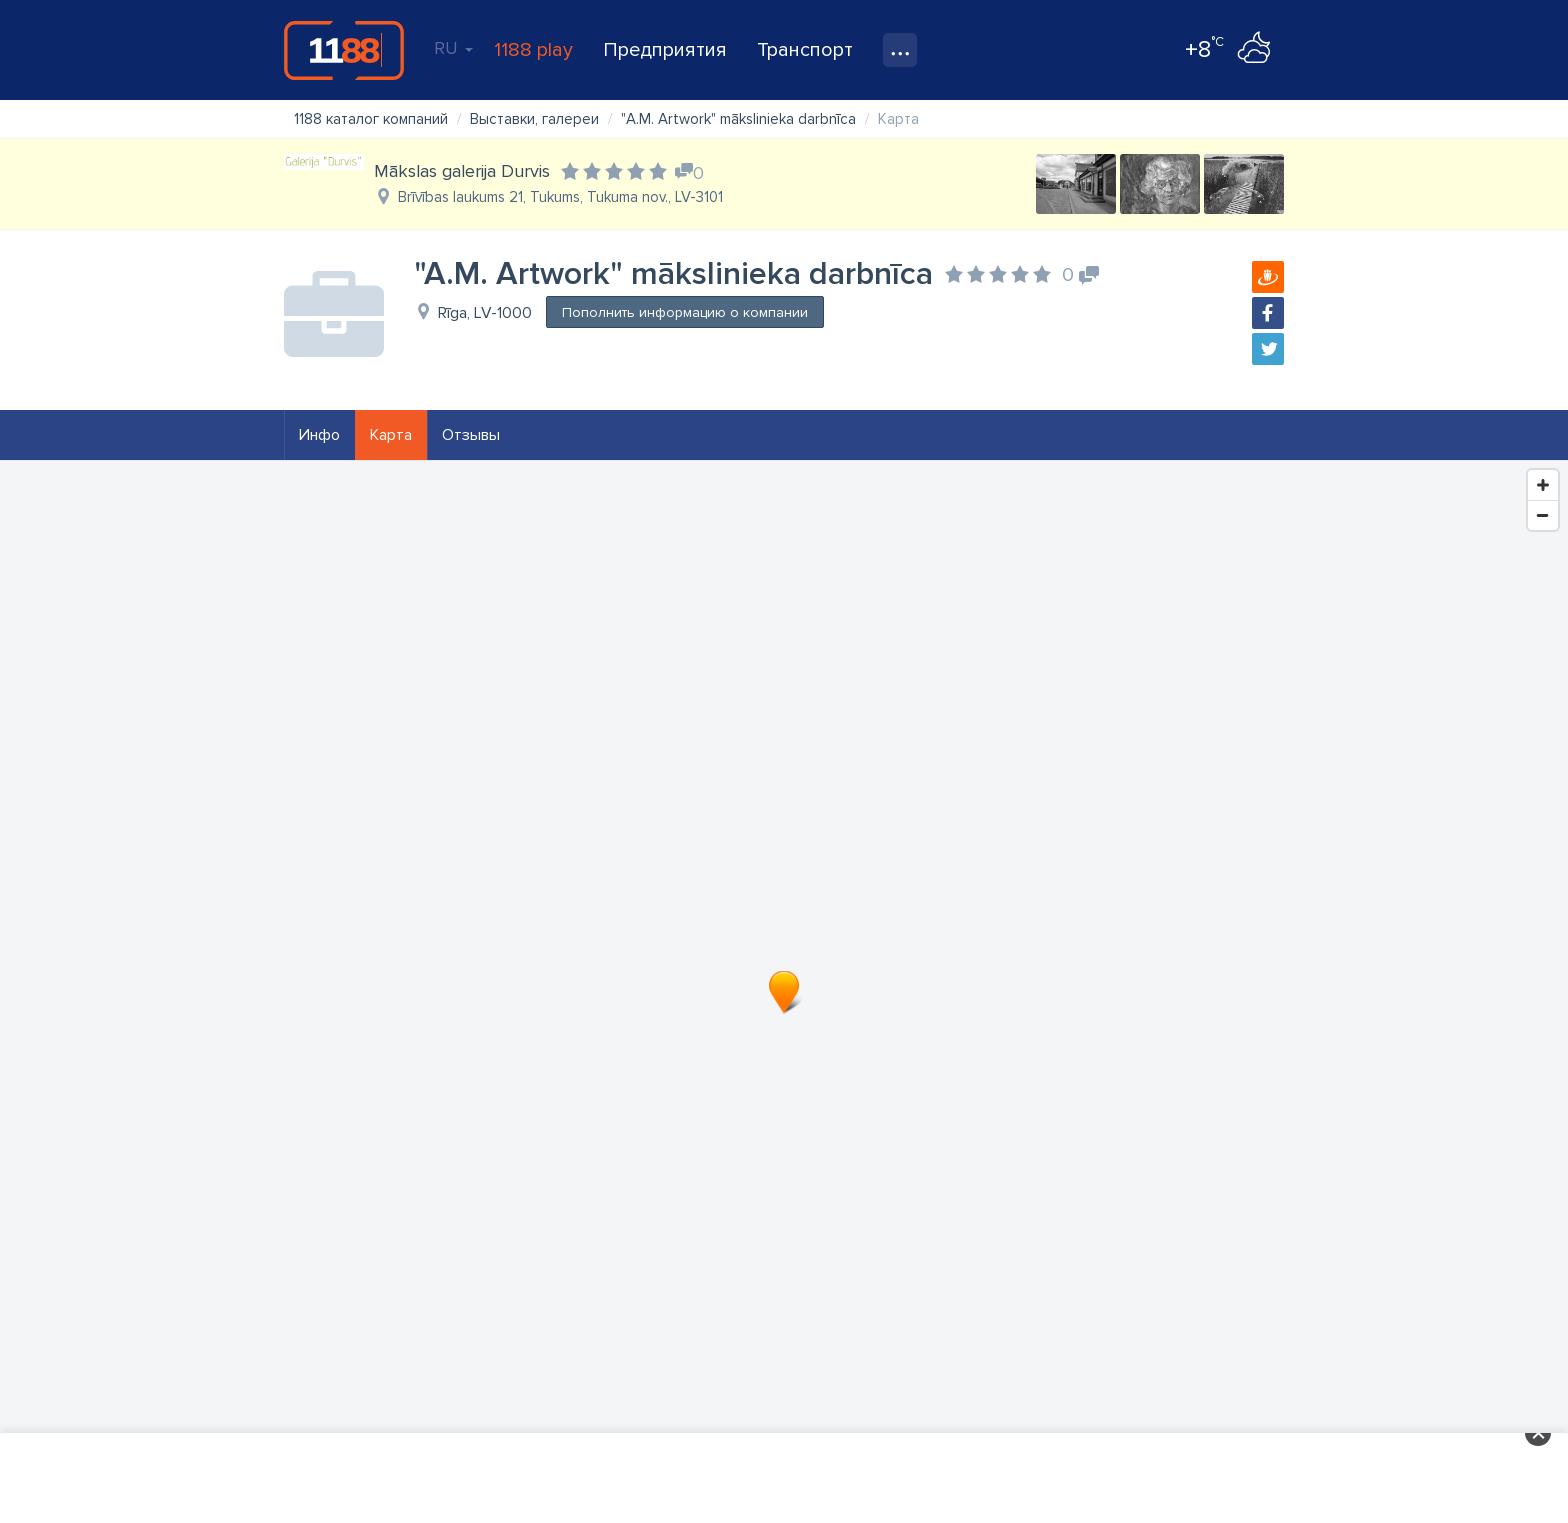  Describe the element at coordinates (1543, 485) in the screenshot. I see `[Zoom In]` at that location.